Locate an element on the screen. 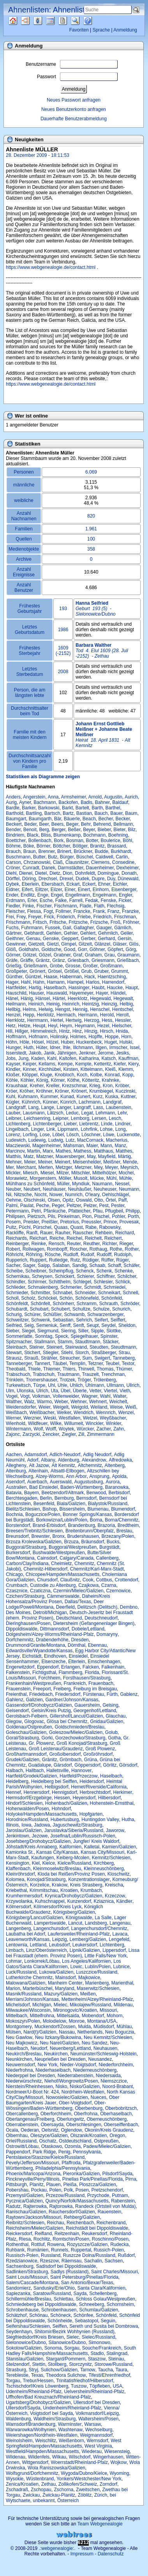  Grösel is located at coordinates (55, 971).